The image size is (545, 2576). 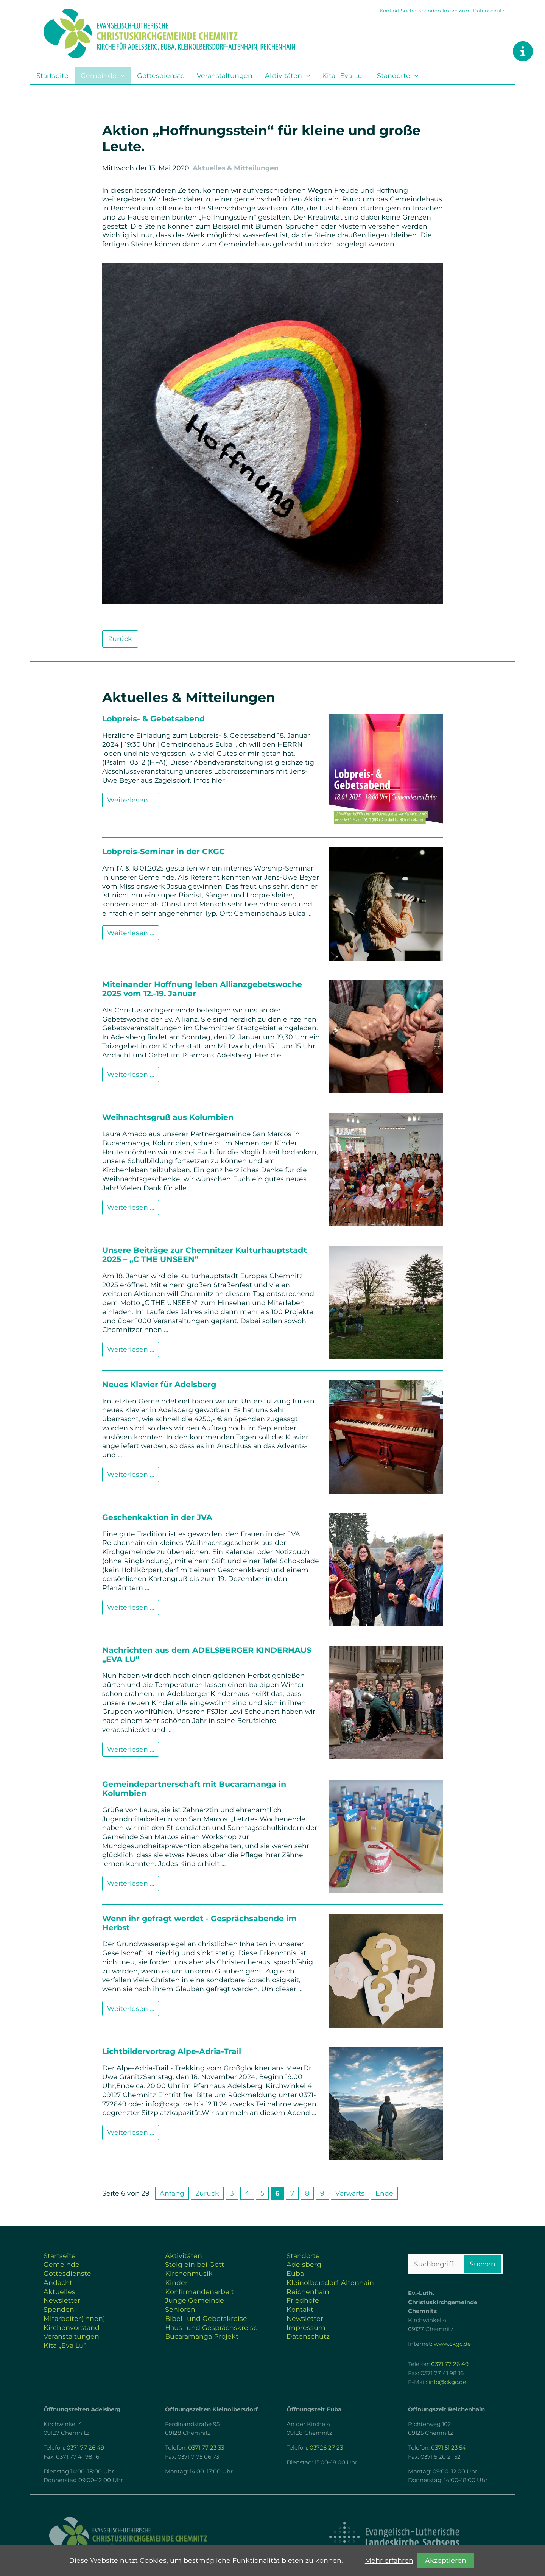 What do you see at coordinates (283, 75) in the screenshot?
I see `Aktivitäten` at bounding box center [283, 75].